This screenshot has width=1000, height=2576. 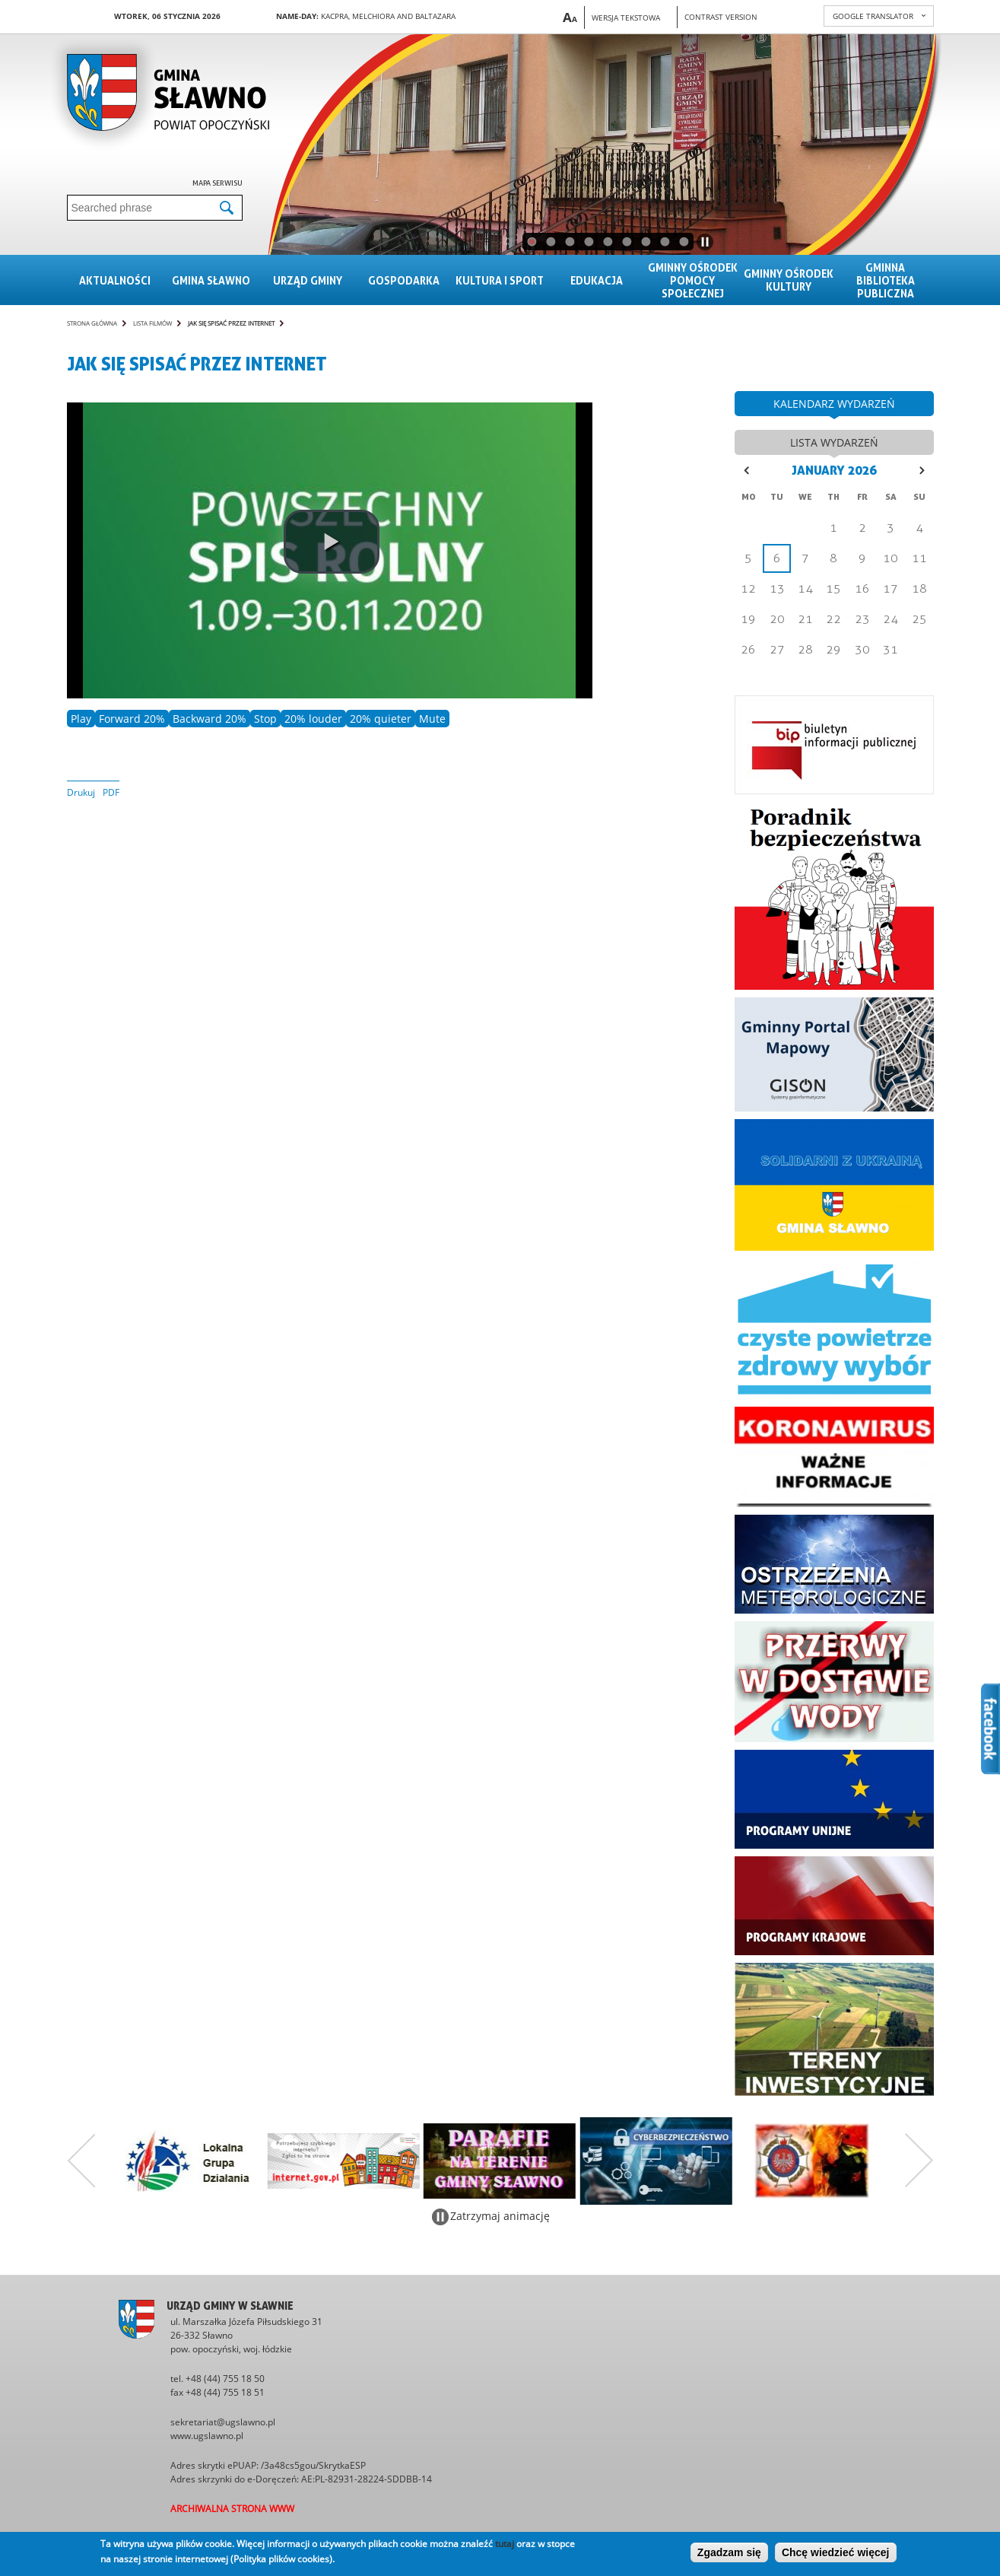 What do you see at coordinates (307, 280) in the screenshot?
I see `Urząd gminy` at bounding box center [307, 280].